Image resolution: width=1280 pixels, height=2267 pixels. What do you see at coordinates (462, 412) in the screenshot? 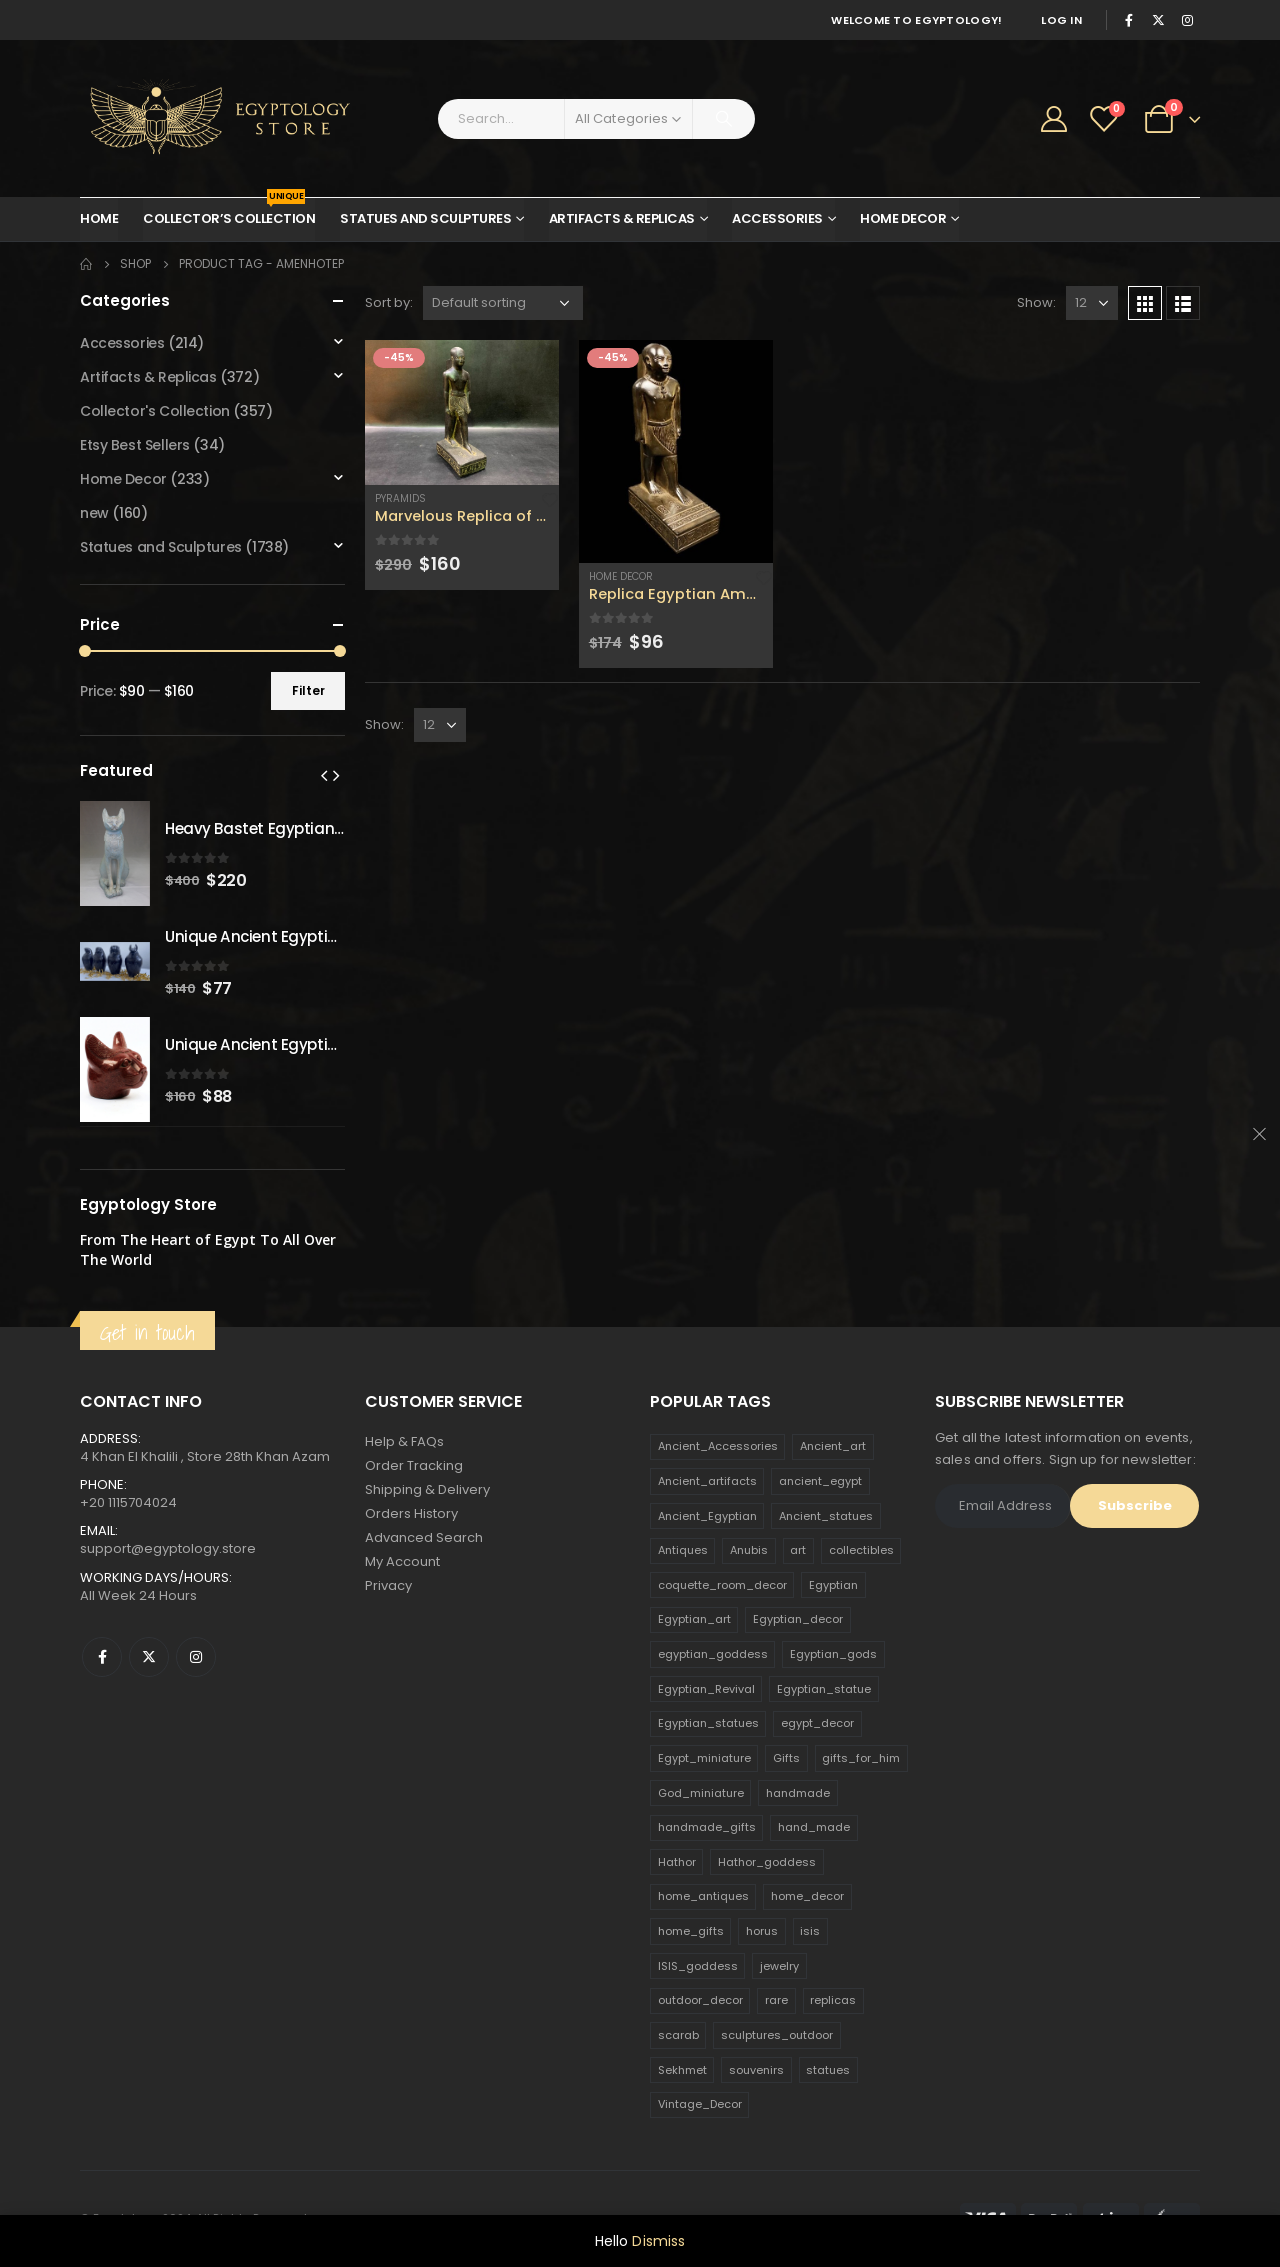
I see `[product]` at bounding box center [462, 412].